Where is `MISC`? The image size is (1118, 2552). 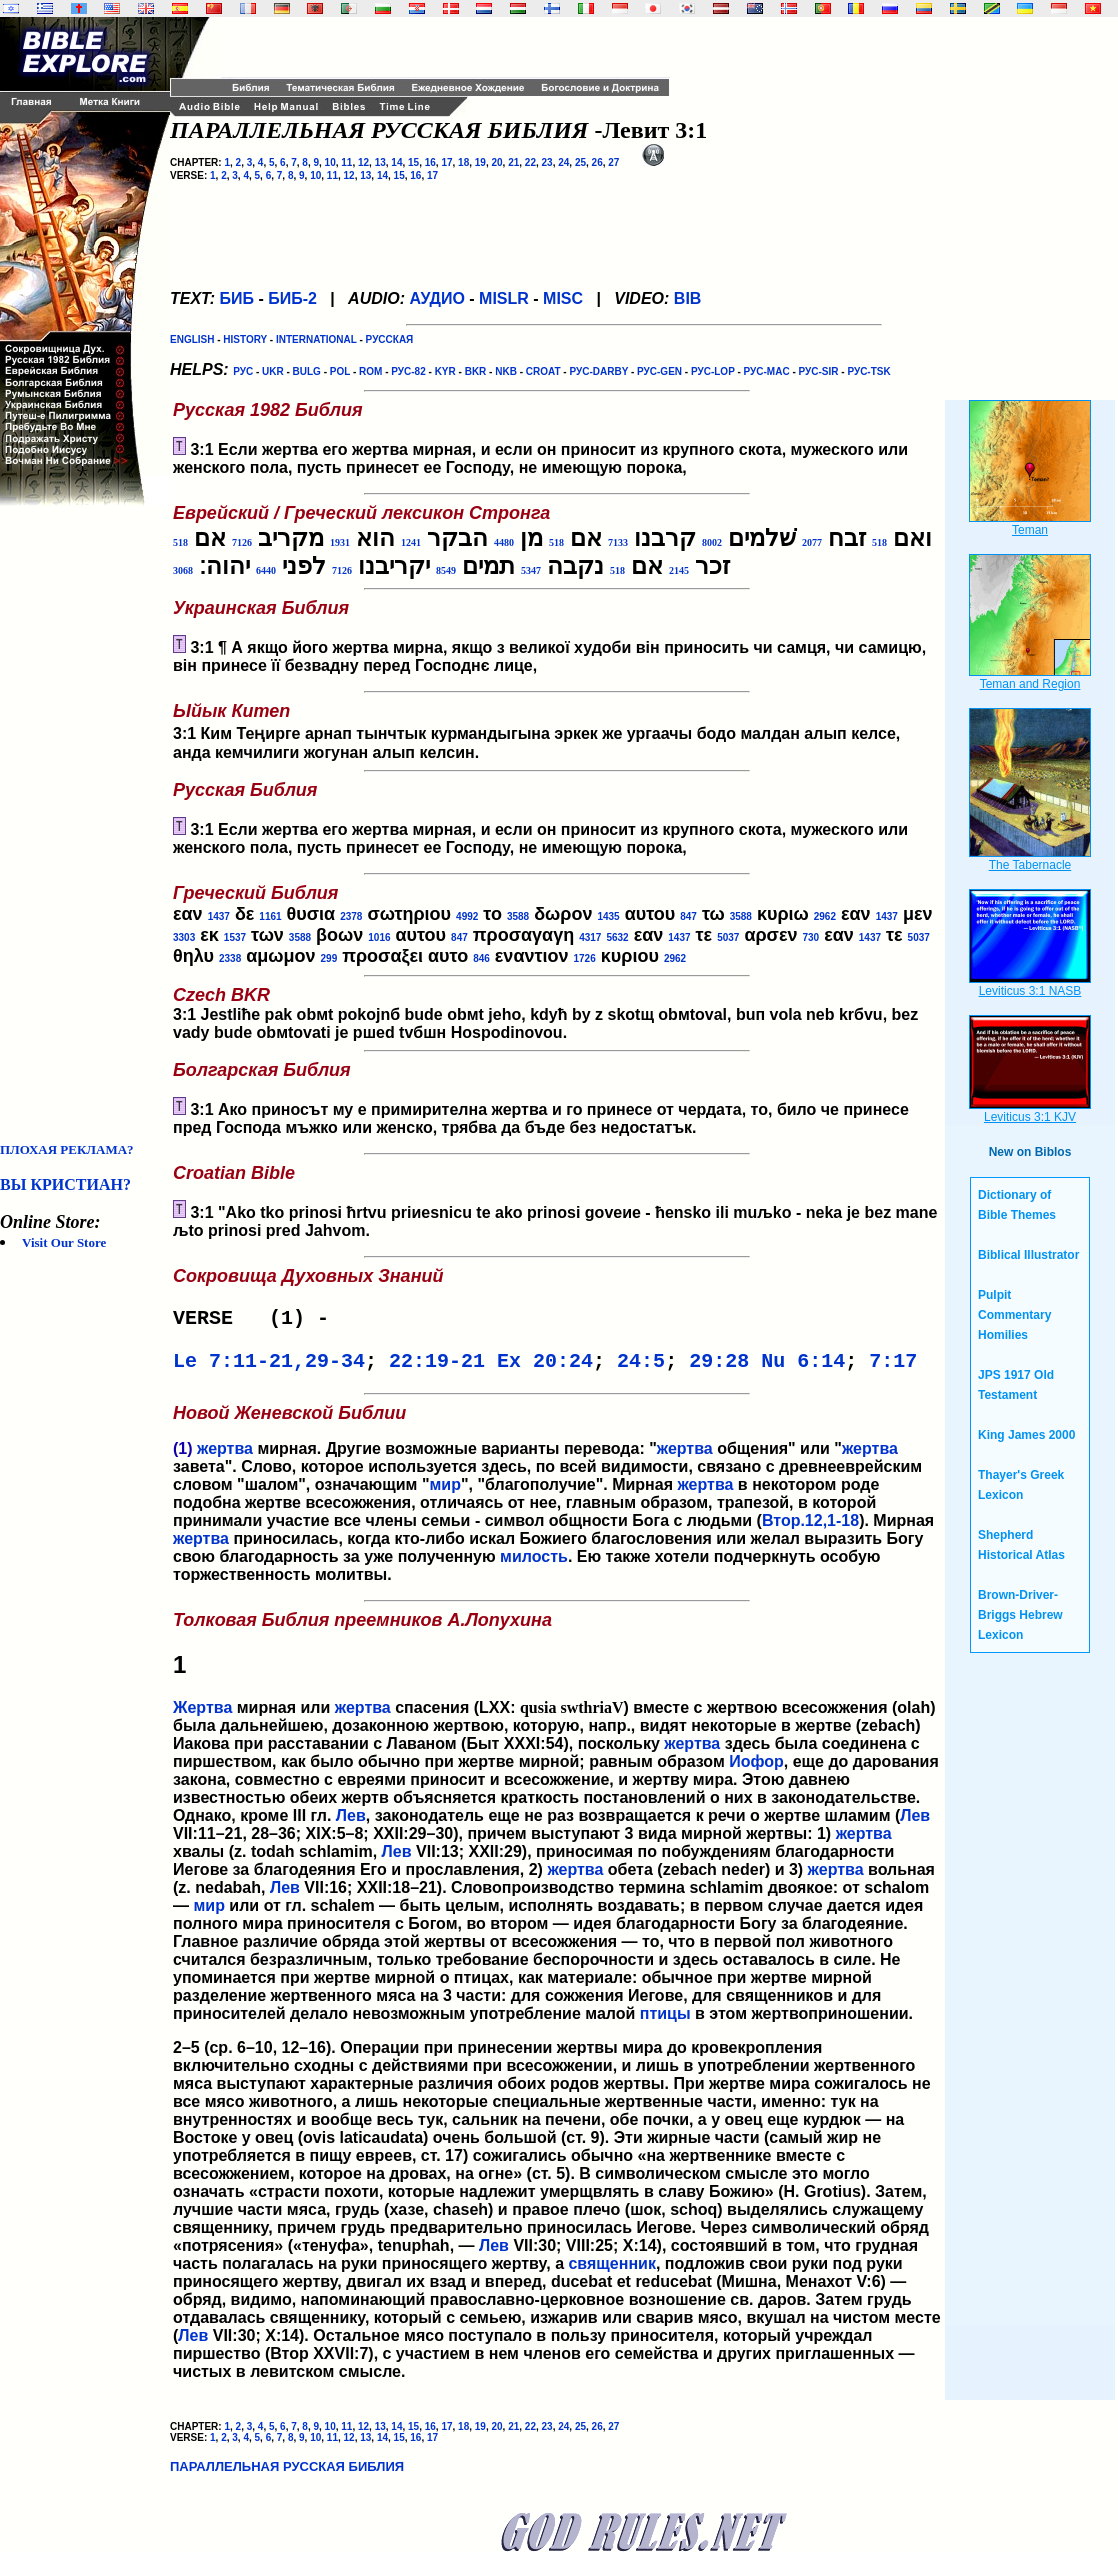
MISC is located at coordinates (563, 298).